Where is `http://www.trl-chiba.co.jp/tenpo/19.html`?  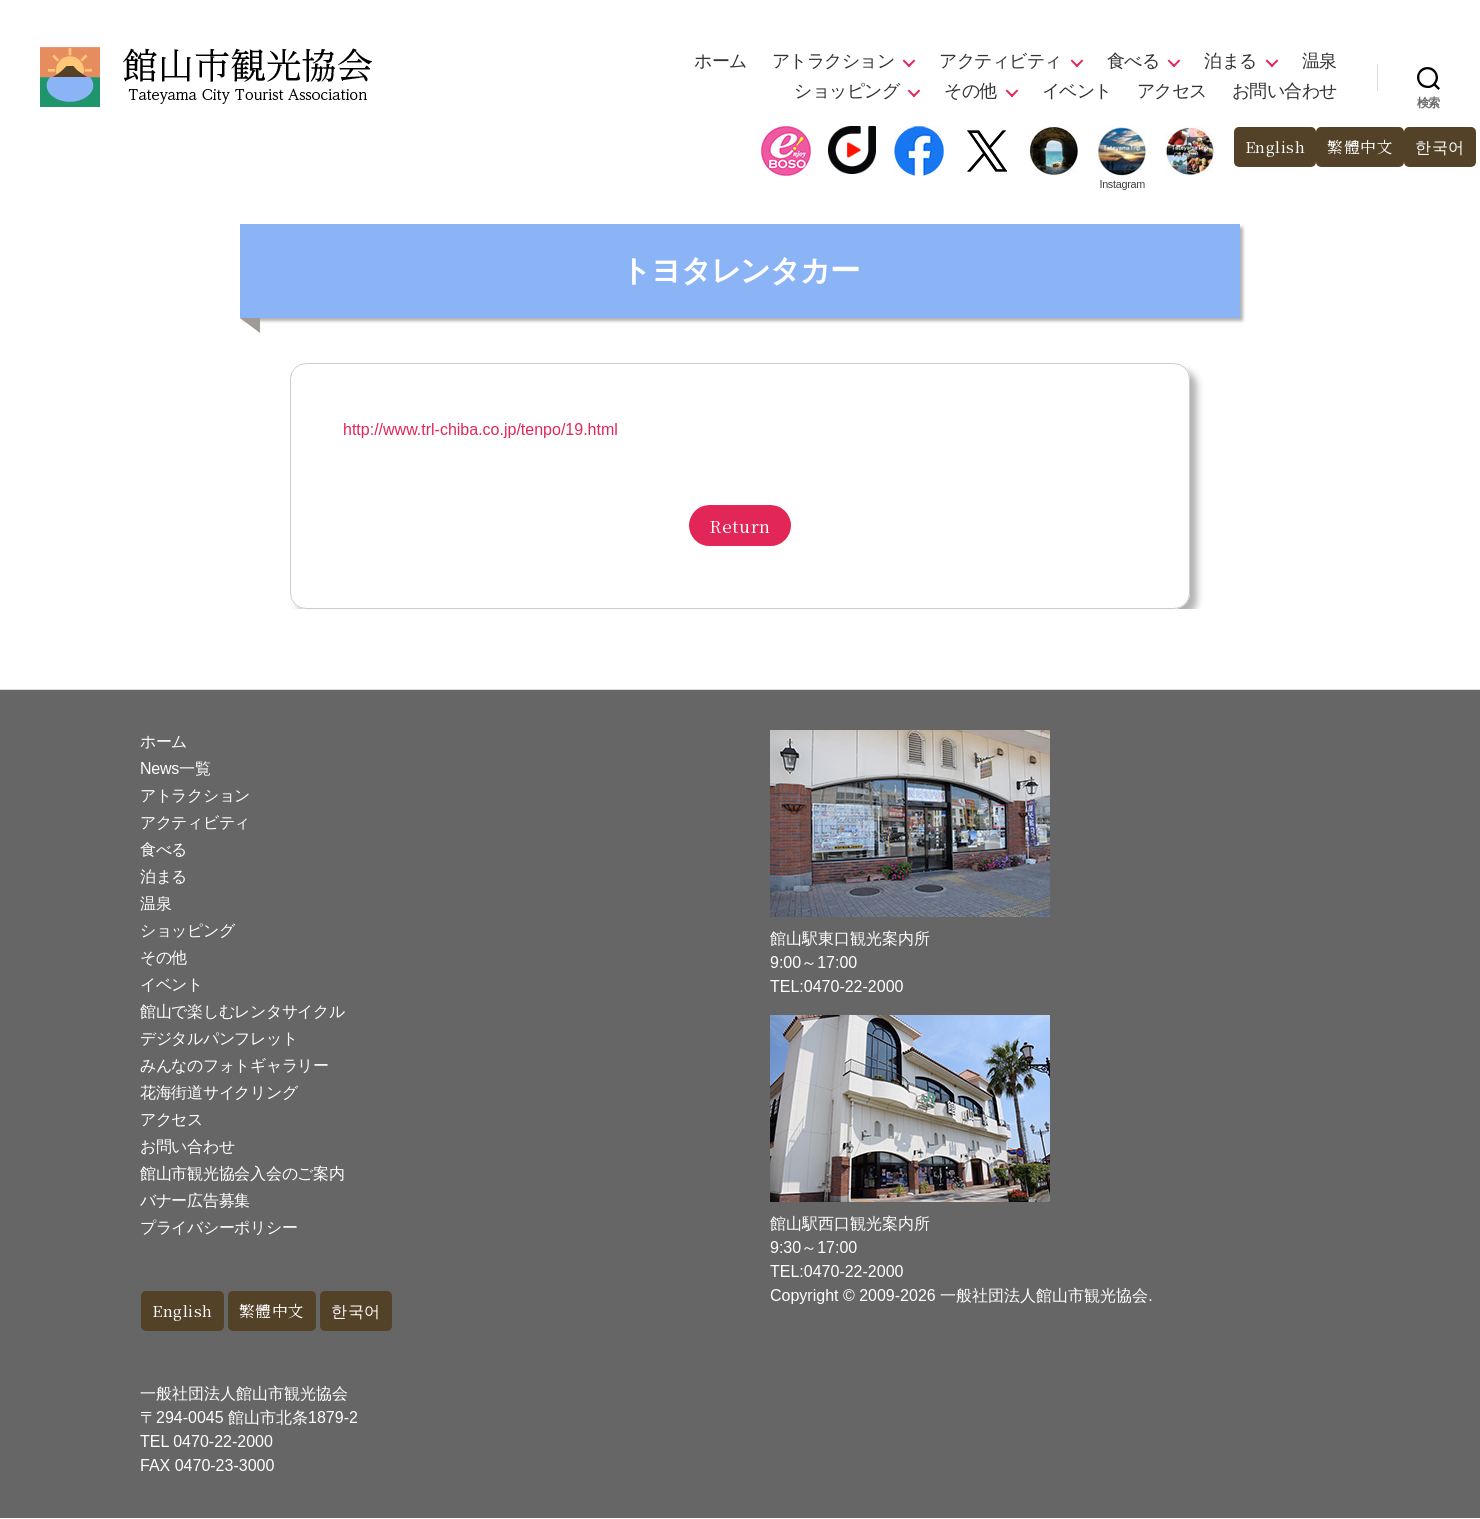 http://www.trl-chiba.co.jp/tenpo/19.html is located at coordinates (480, 429).